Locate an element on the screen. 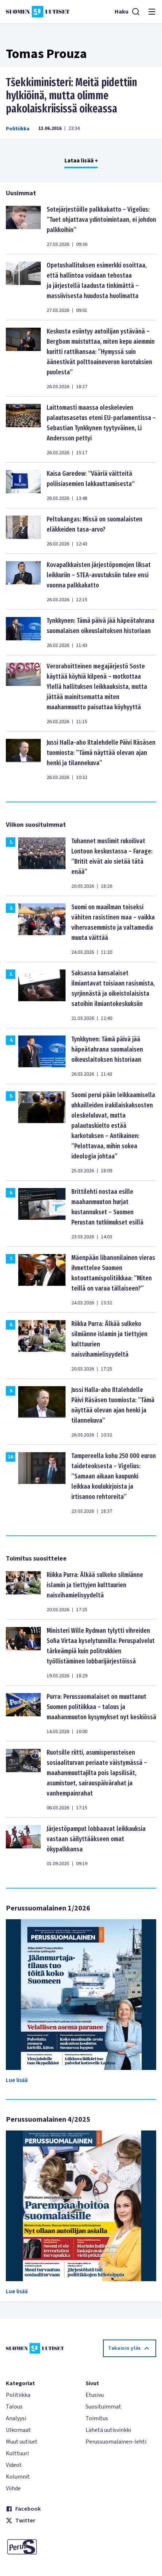 This screenshot has height=2576, width=162. Lähetä uutisvinkki is located at coordinates (108, 2430).